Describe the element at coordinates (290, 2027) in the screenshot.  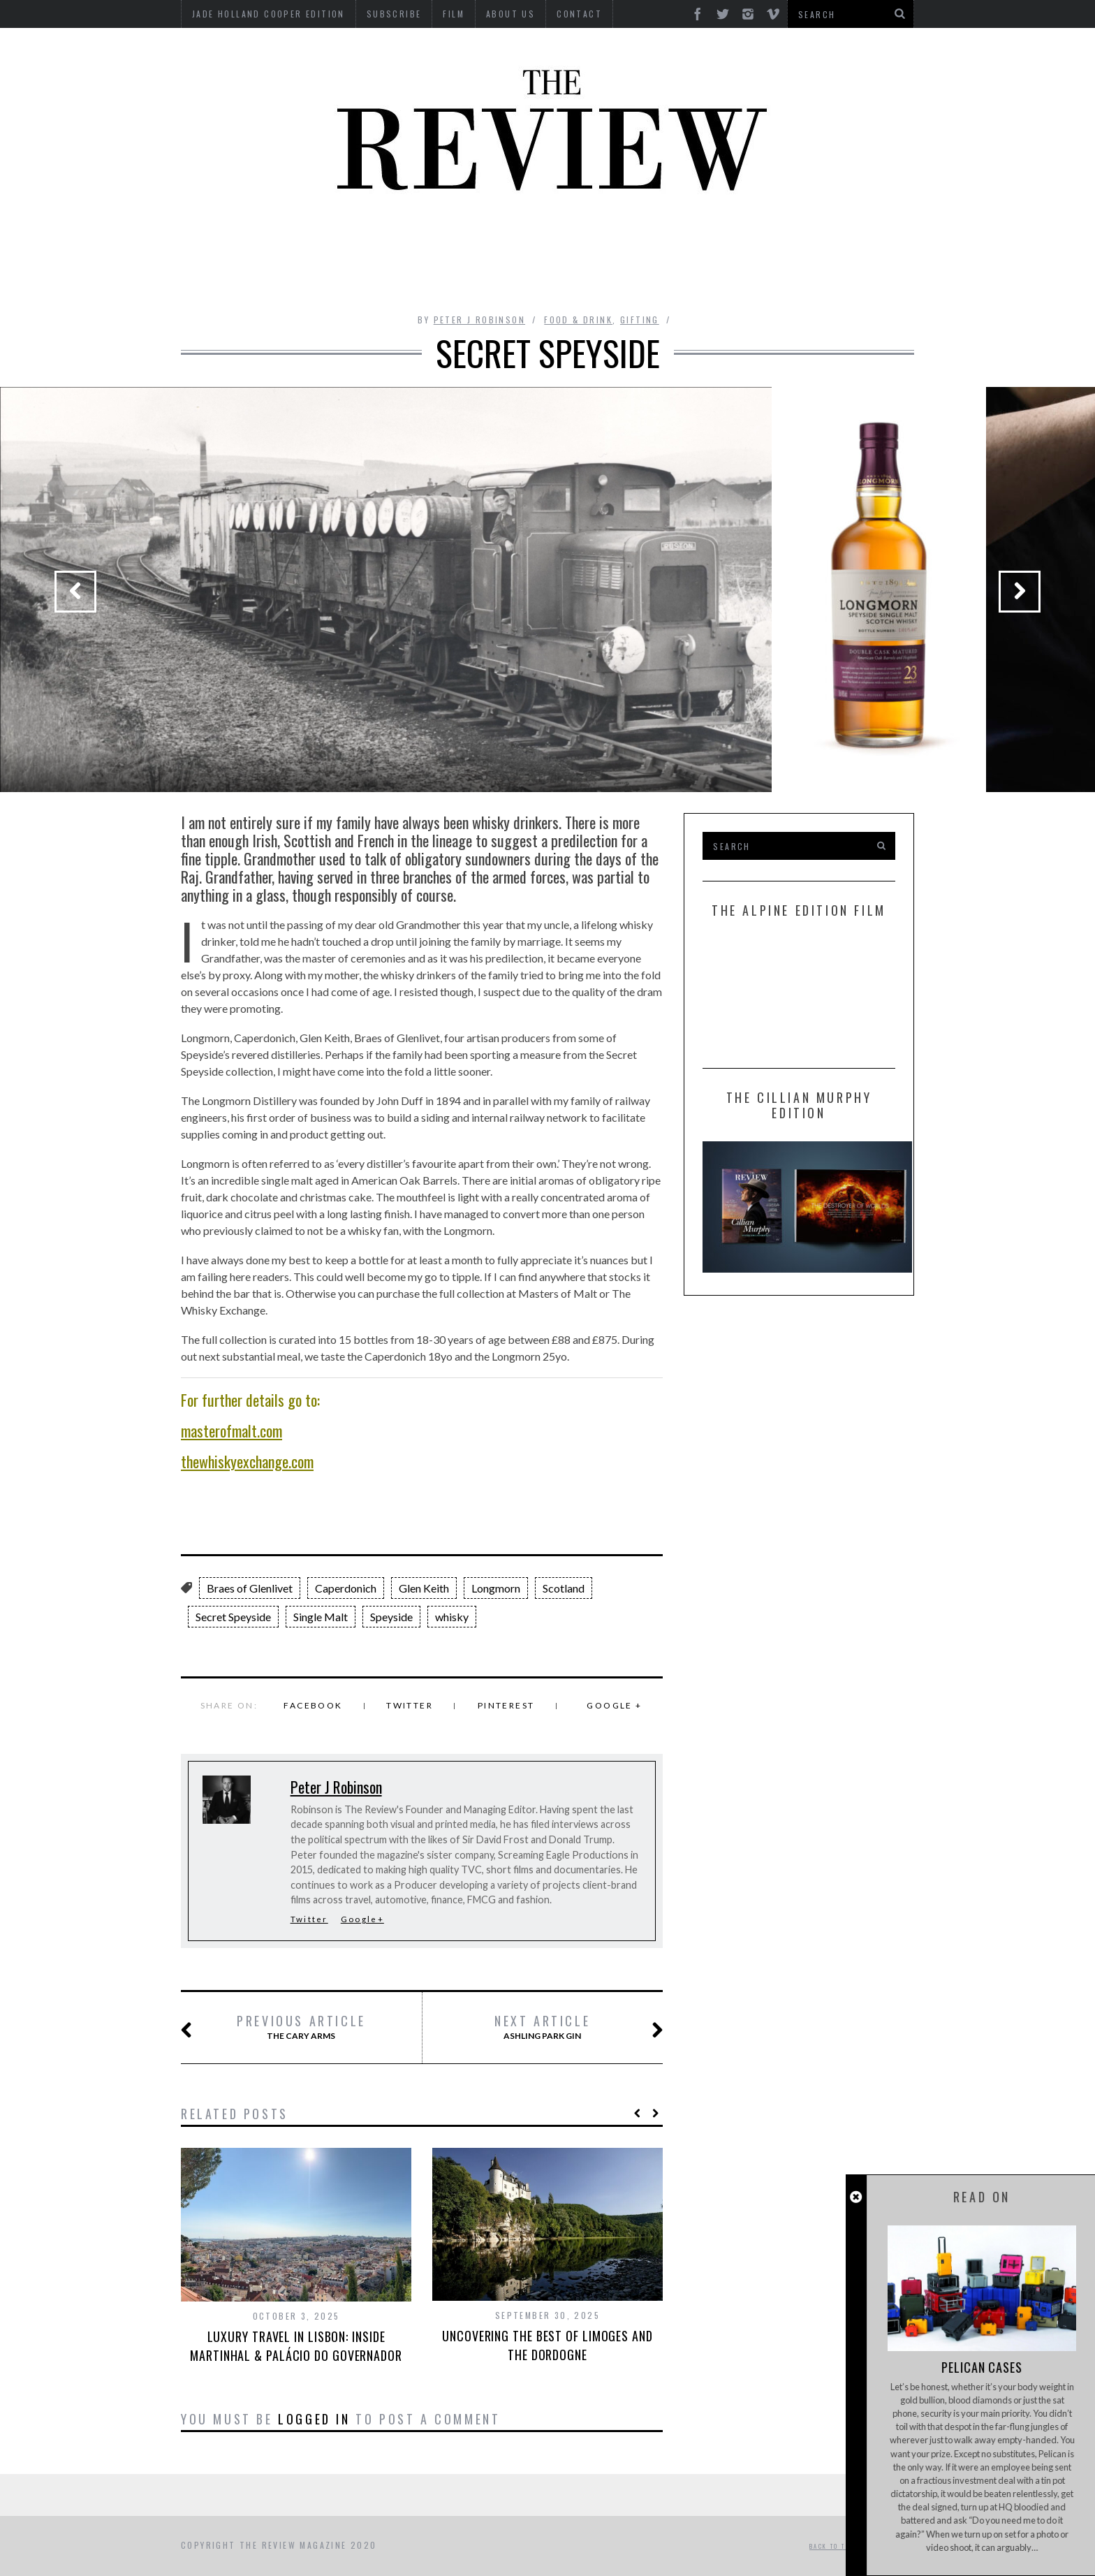
I see `The Cary Arms` at that location.